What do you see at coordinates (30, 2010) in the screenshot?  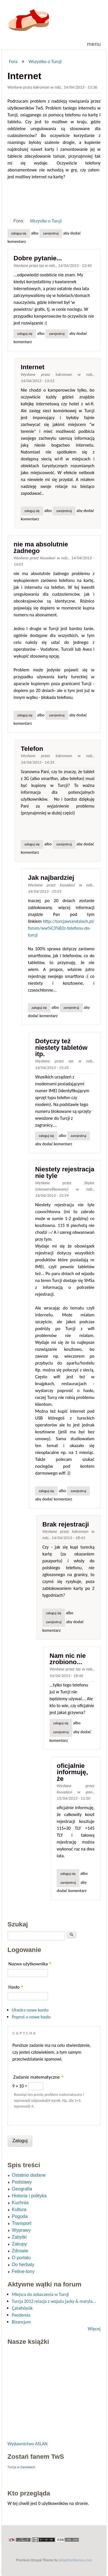 I see `Utwórz nowe konto` at bounding box center [30, 2010].